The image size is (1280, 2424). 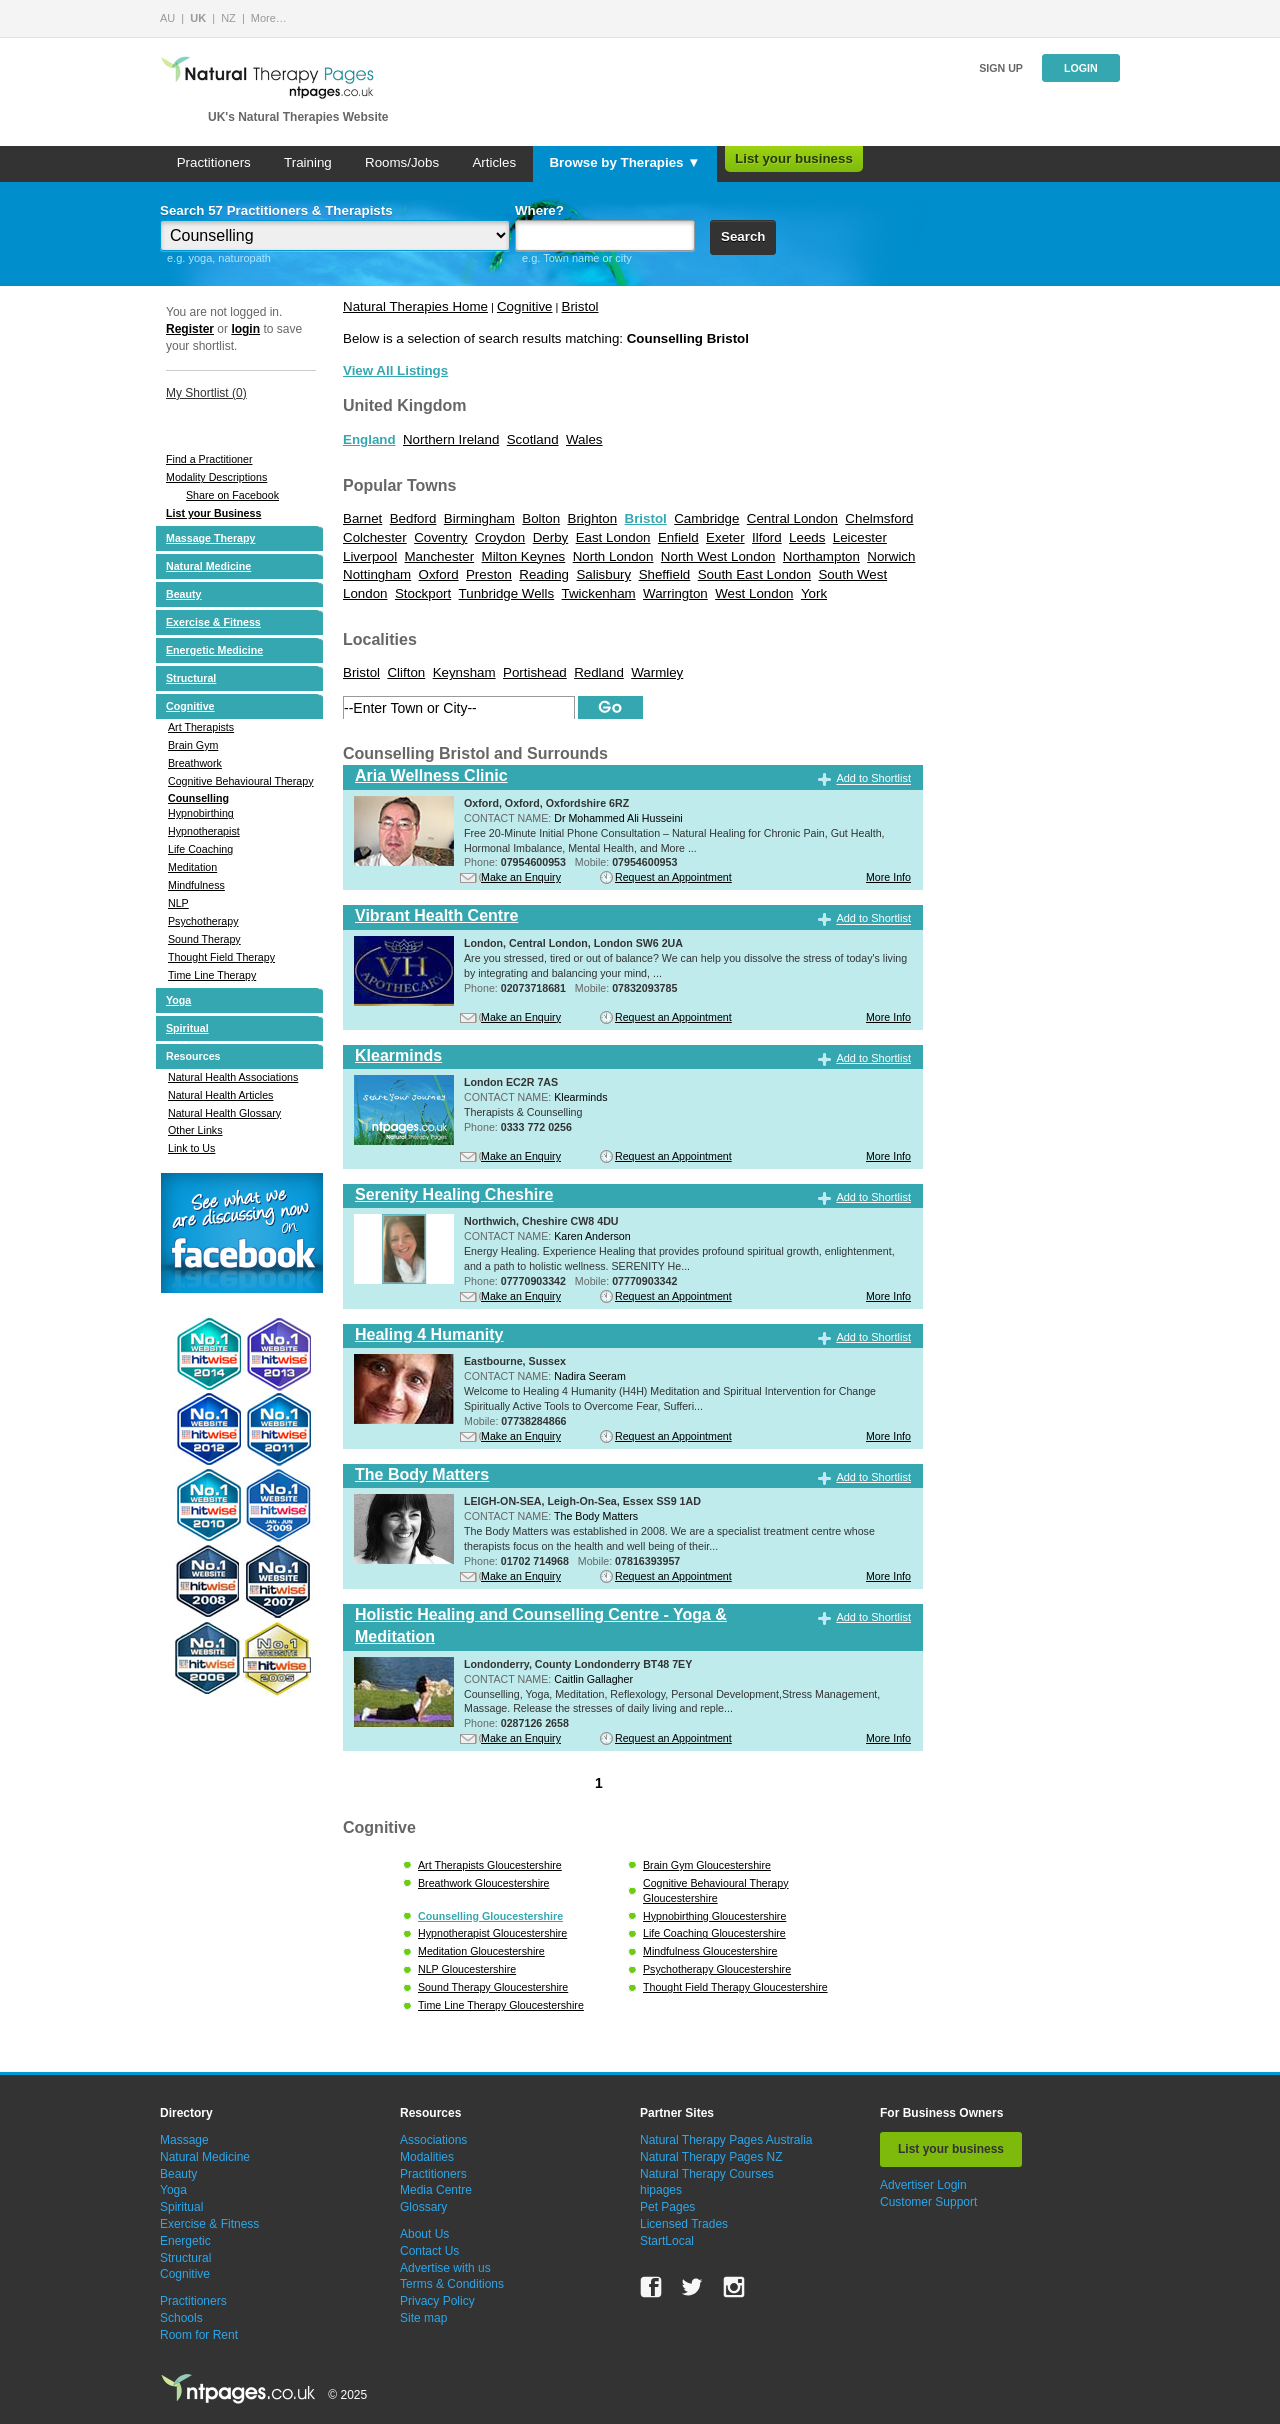 What do you see at coordinates (490, 1865) in the screenshot?
I see `Art Therapists Gloucestershire` at bounding box center [490, 1865].